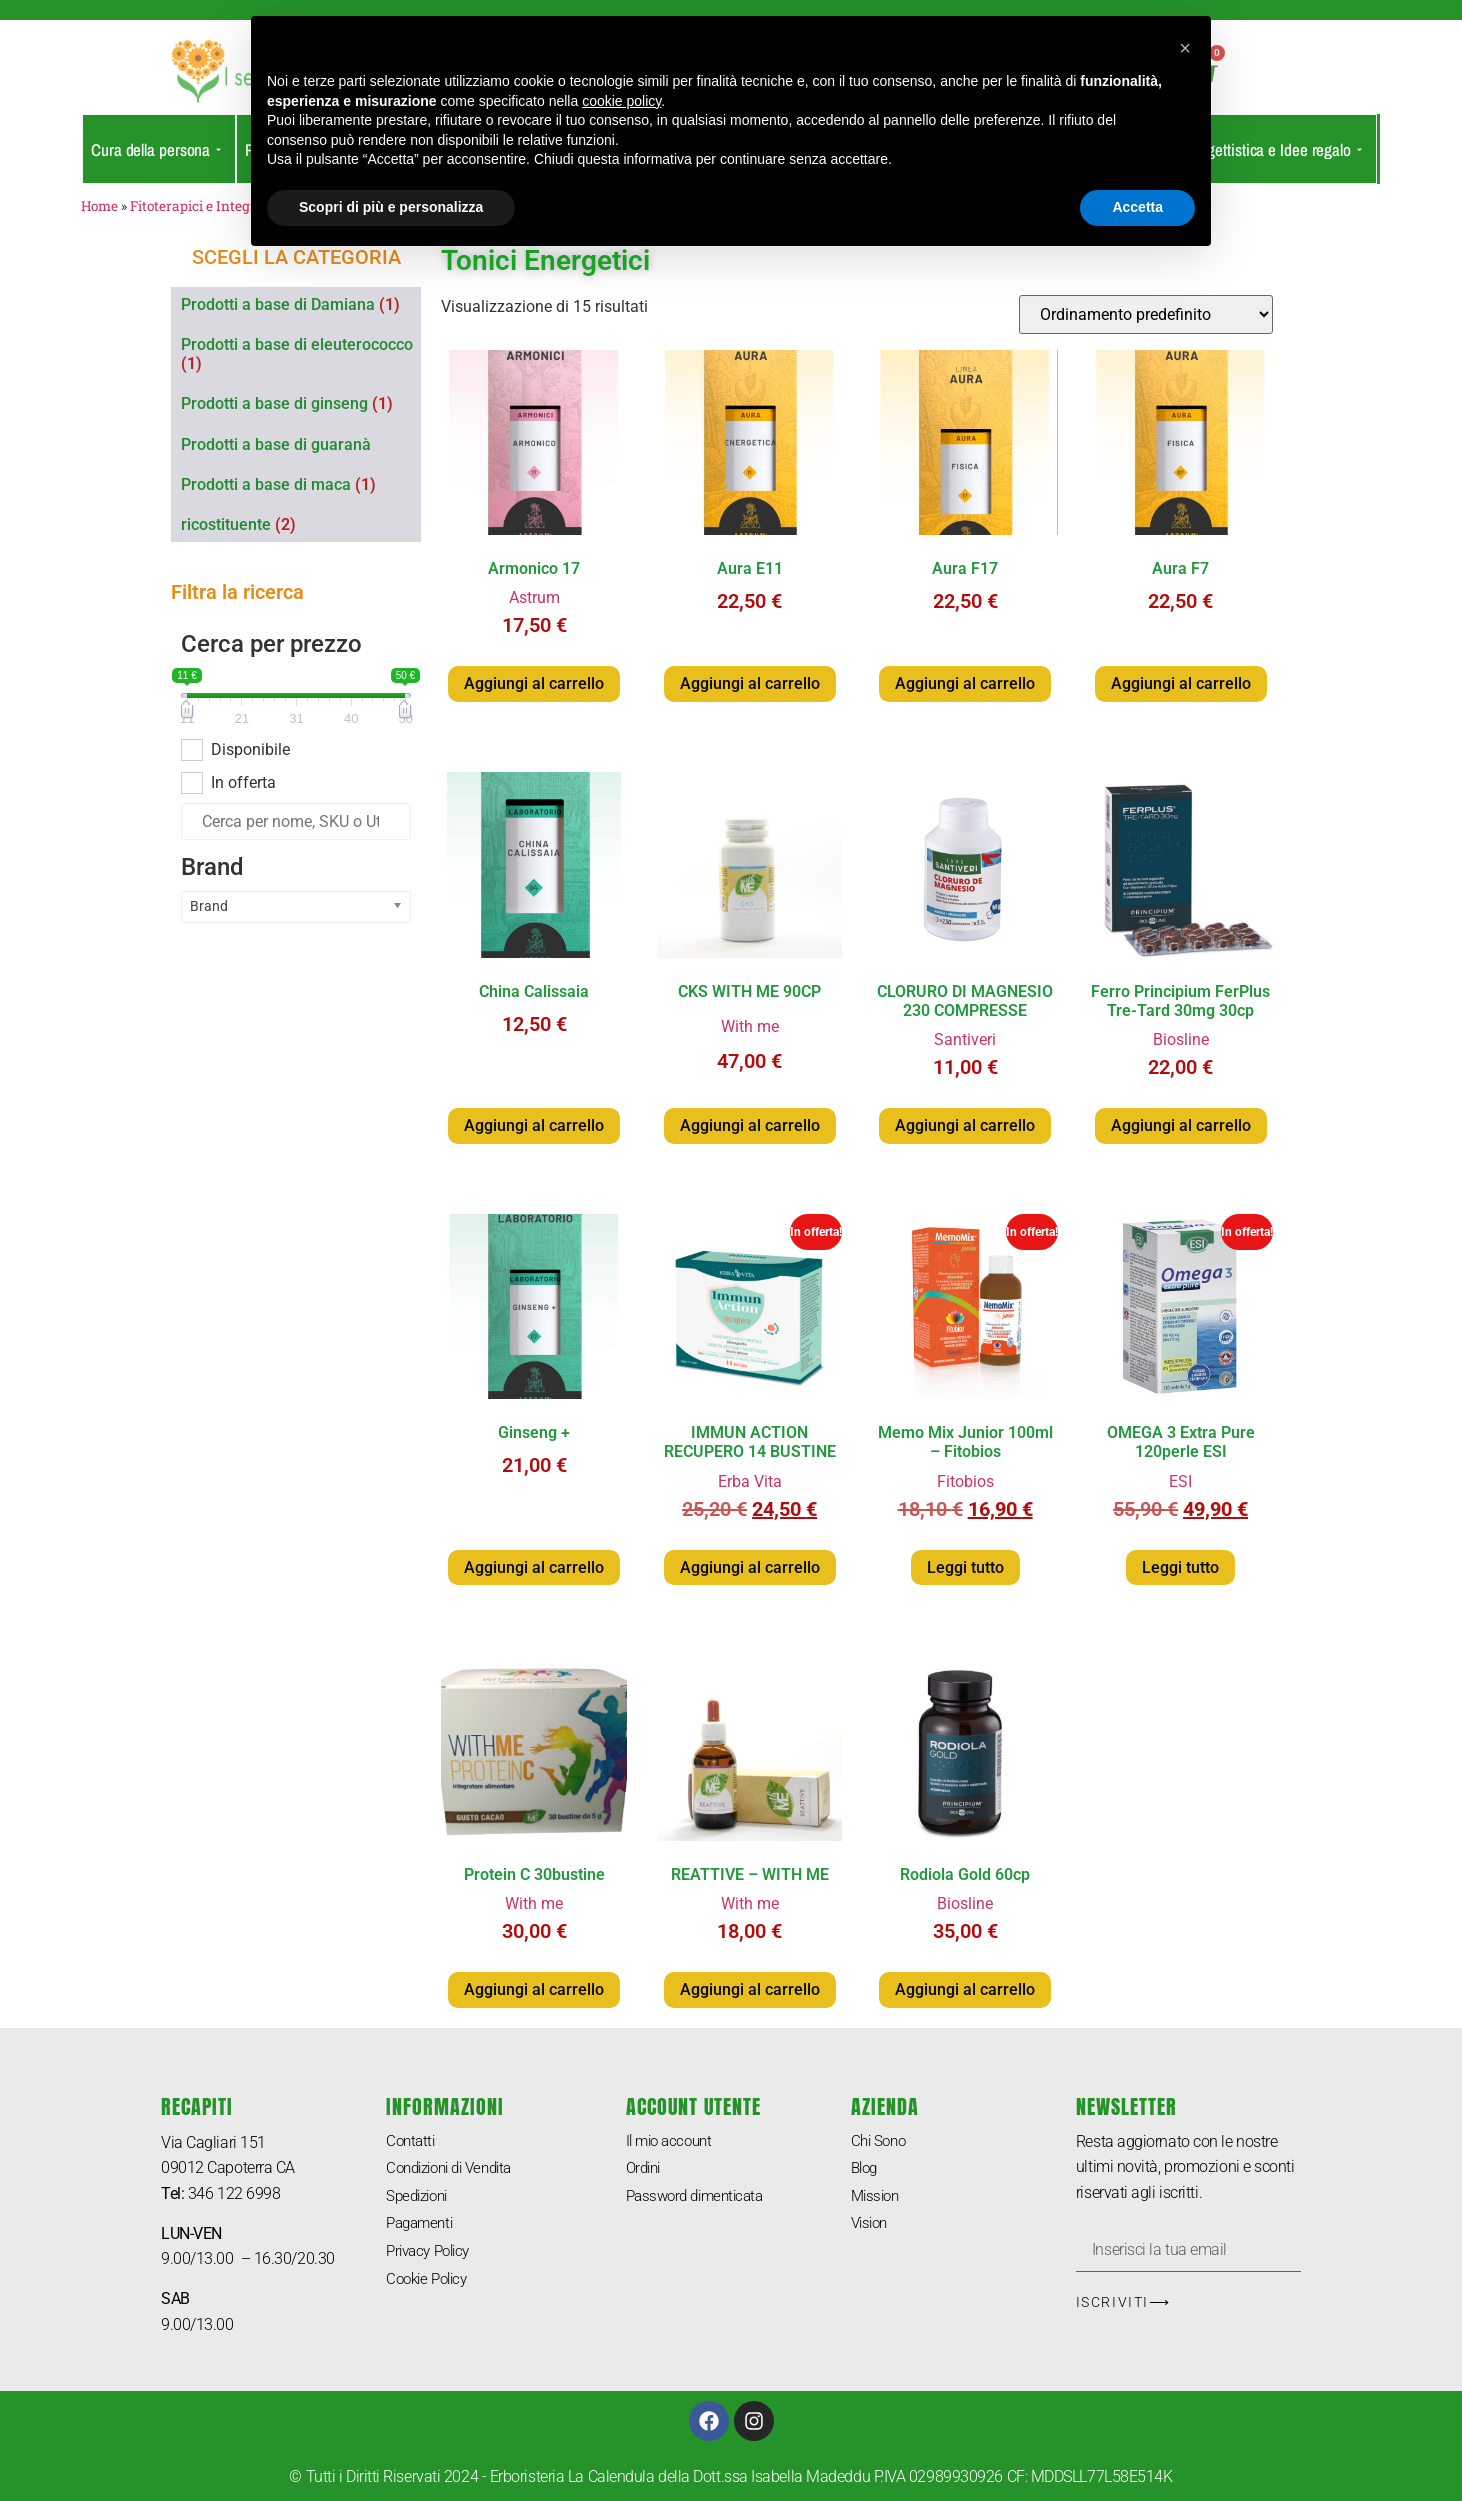  What do you see at coordinates (456, 2169) in the screenshot?
I see `Condizioni di Vendita` at bounding box center [456, 2169].